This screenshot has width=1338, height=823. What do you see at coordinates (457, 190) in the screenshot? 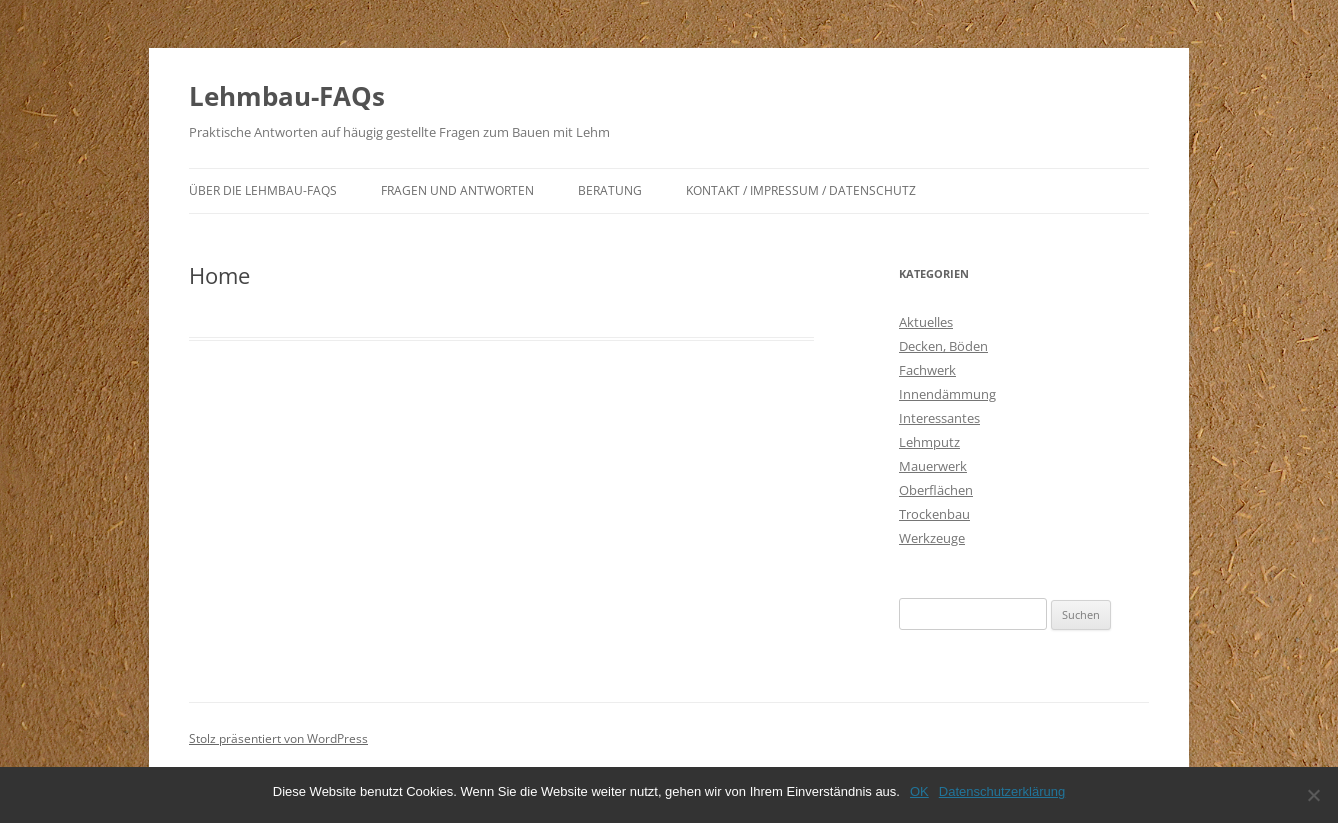
I see `Fragen und Antworten` at bounding box center [457, 190].